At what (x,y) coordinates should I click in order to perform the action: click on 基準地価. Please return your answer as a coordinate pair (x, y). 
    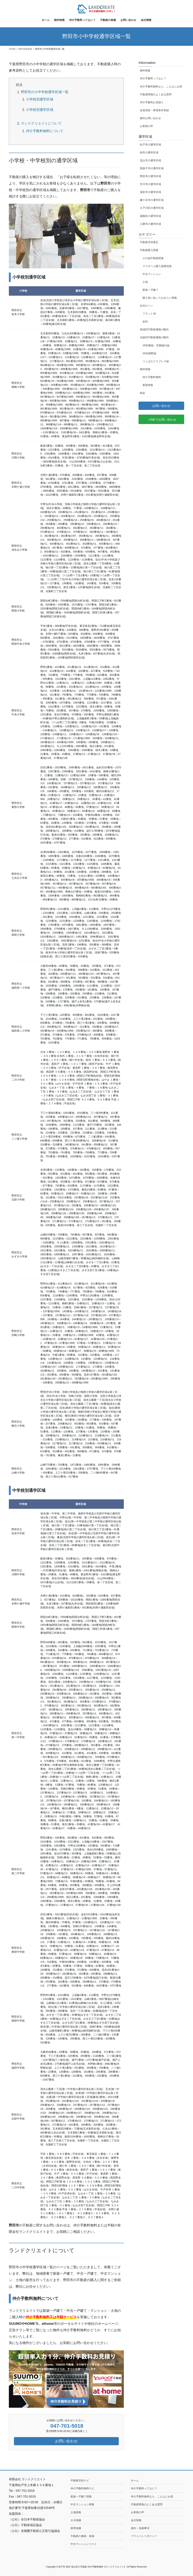
    Looking at the image, I should click on (75, 2528).